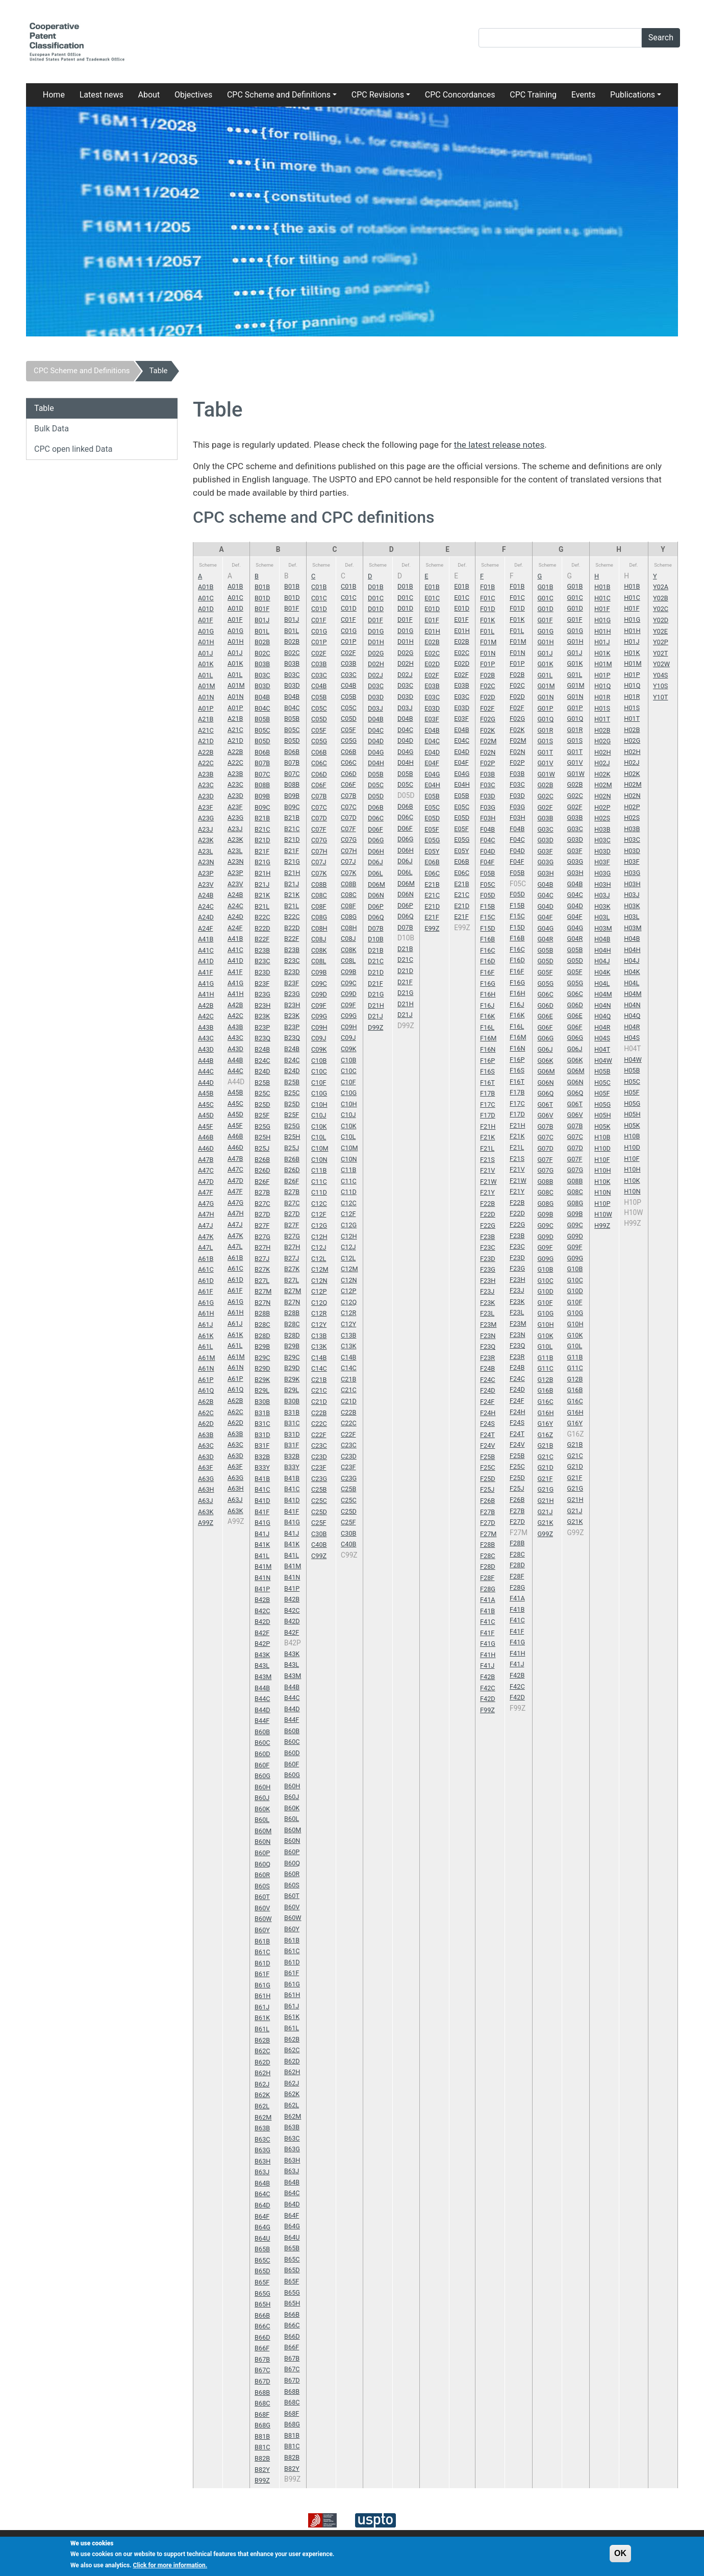 The width and height of the screenshot is (704, 2576). What do you see at coordinates (602, 675) in the screenshot?
I see `H01P` at bounding box center [602, 675].